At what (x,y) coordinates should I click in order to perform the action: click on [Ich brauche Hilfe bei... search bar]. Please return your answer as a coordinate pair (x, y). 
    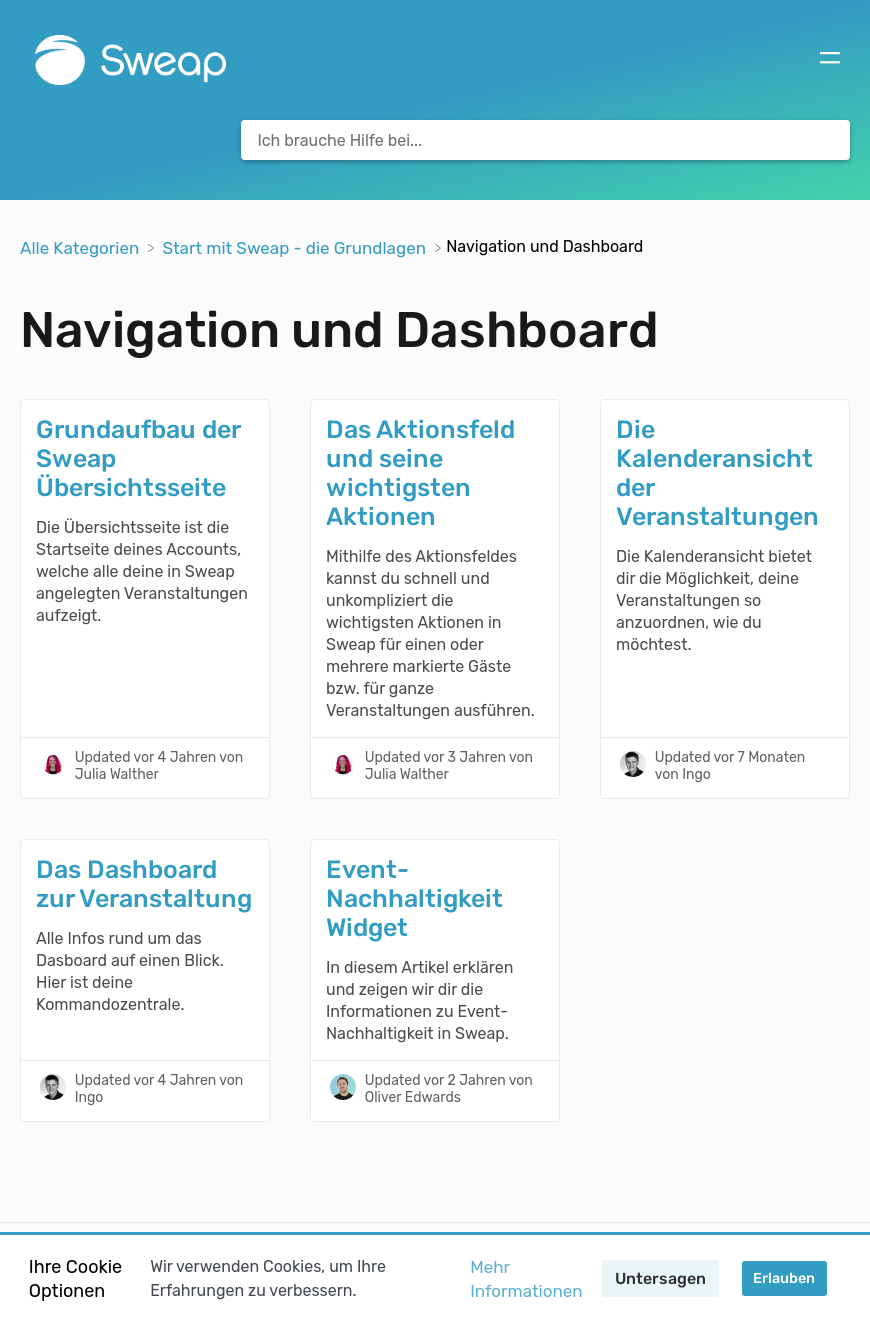
    Looking at the image, I should click on (545, 140).